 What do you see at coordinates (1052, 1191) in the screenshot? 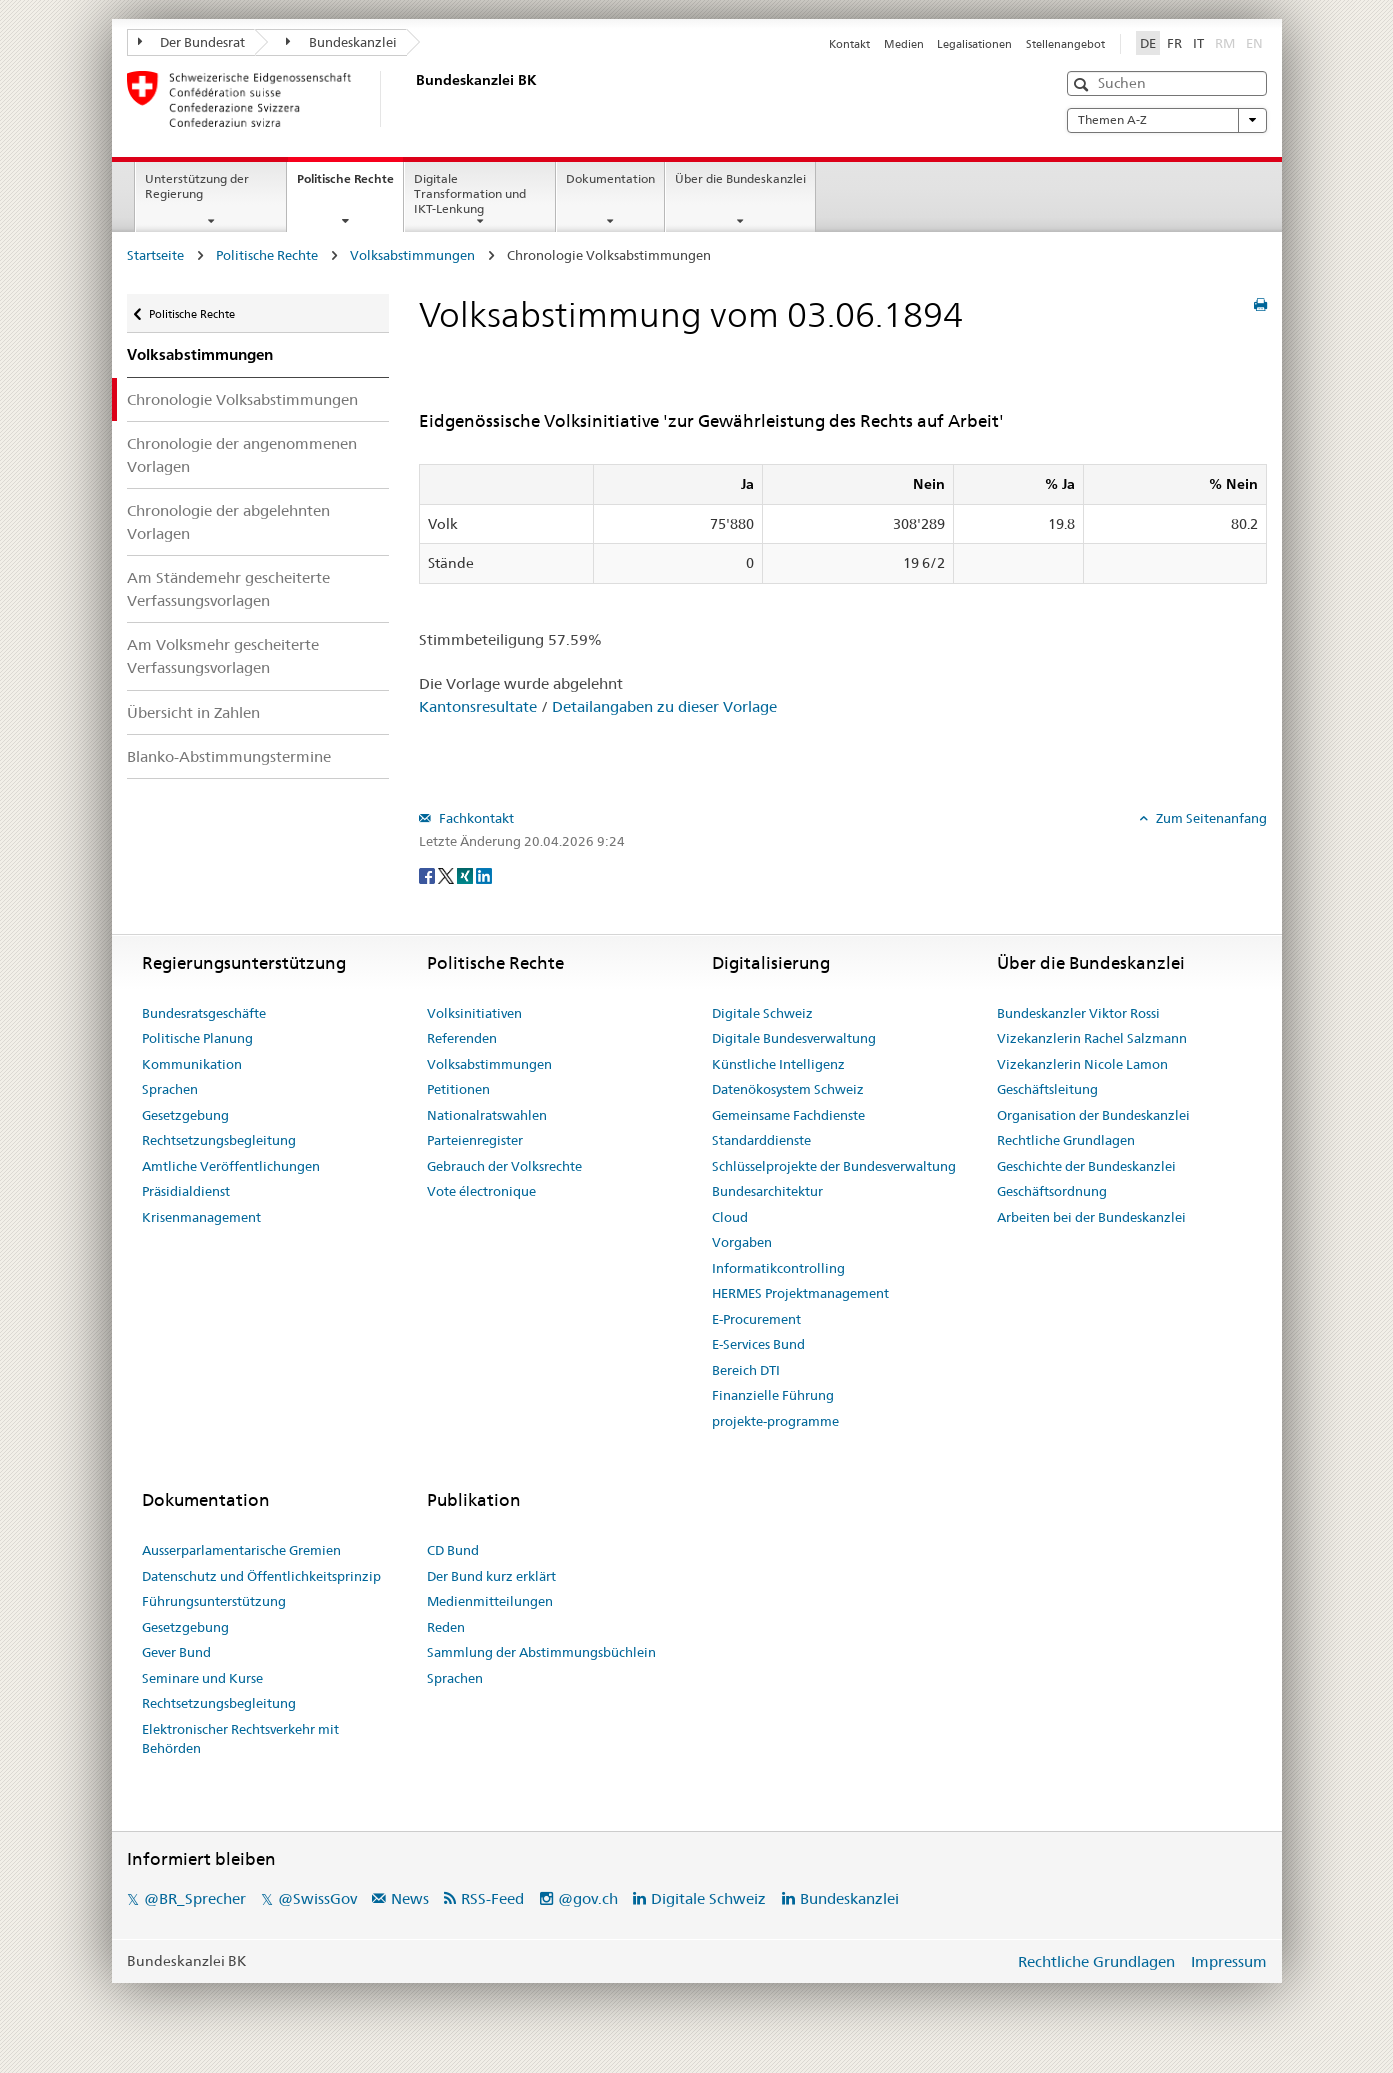
I see `Geschäftsordnung` at bounding box center [1052, 1191].